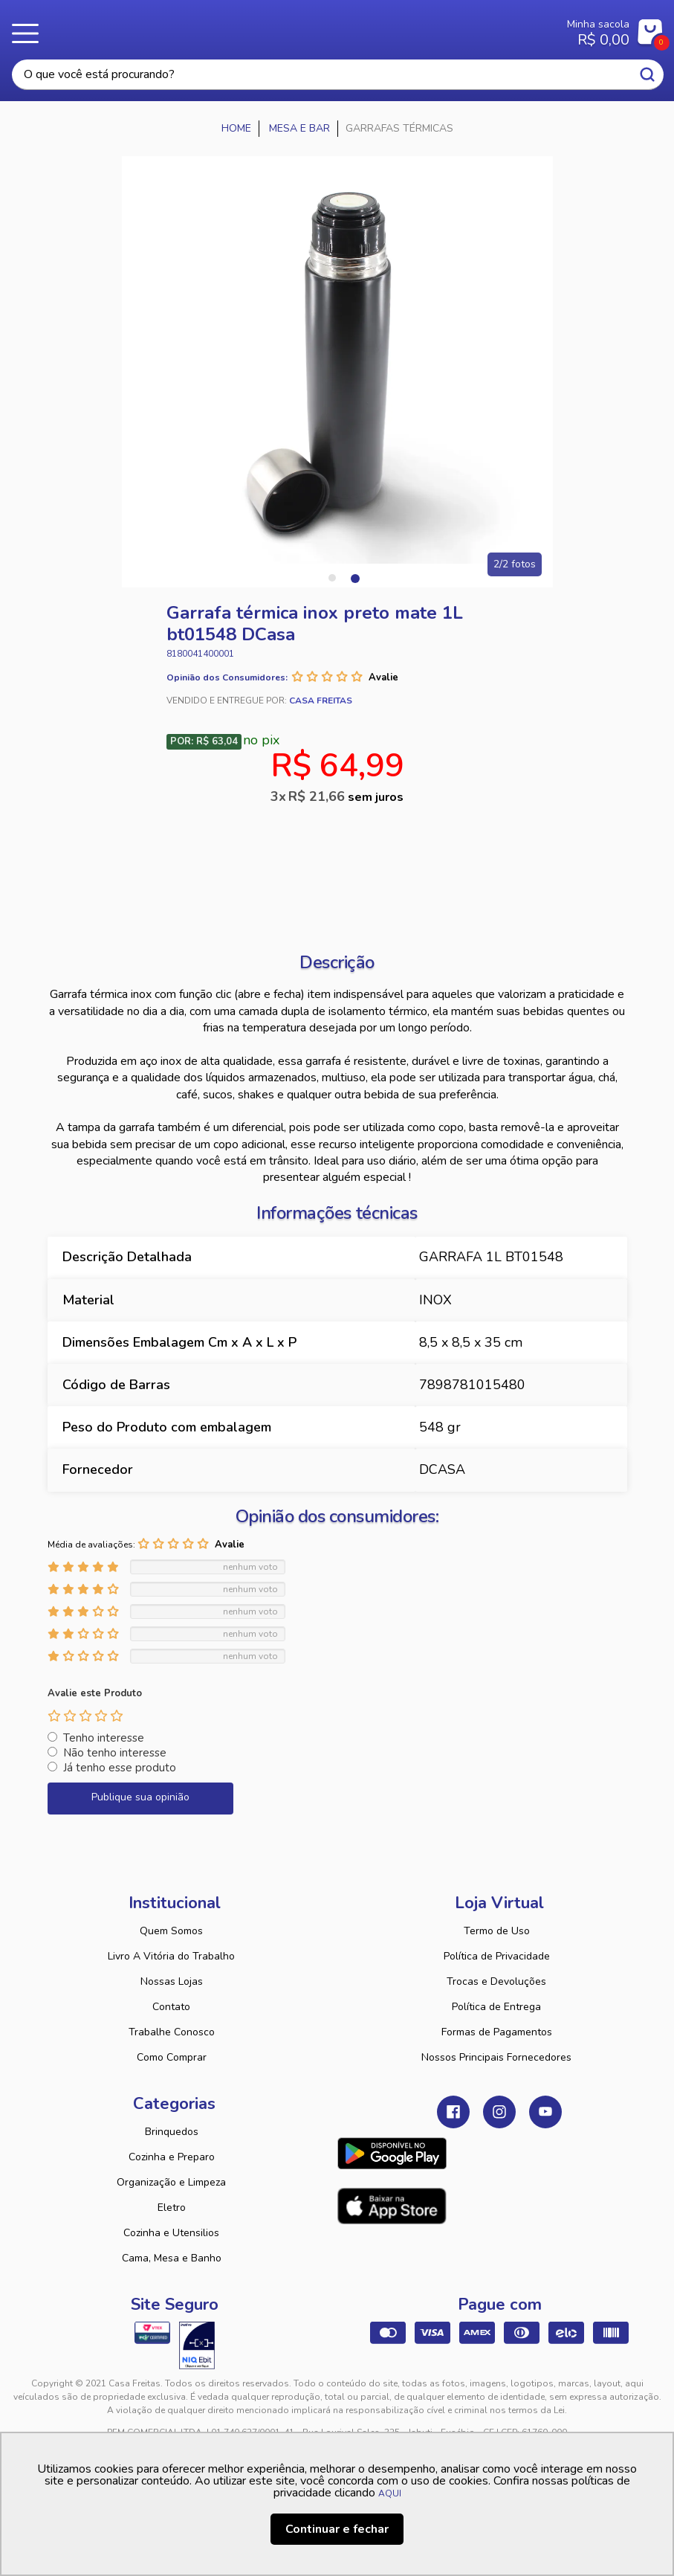  Describe the element at coordinates (496, 2057) in the screenshot. I see `Nossos Principais Fornecedores` at that location.